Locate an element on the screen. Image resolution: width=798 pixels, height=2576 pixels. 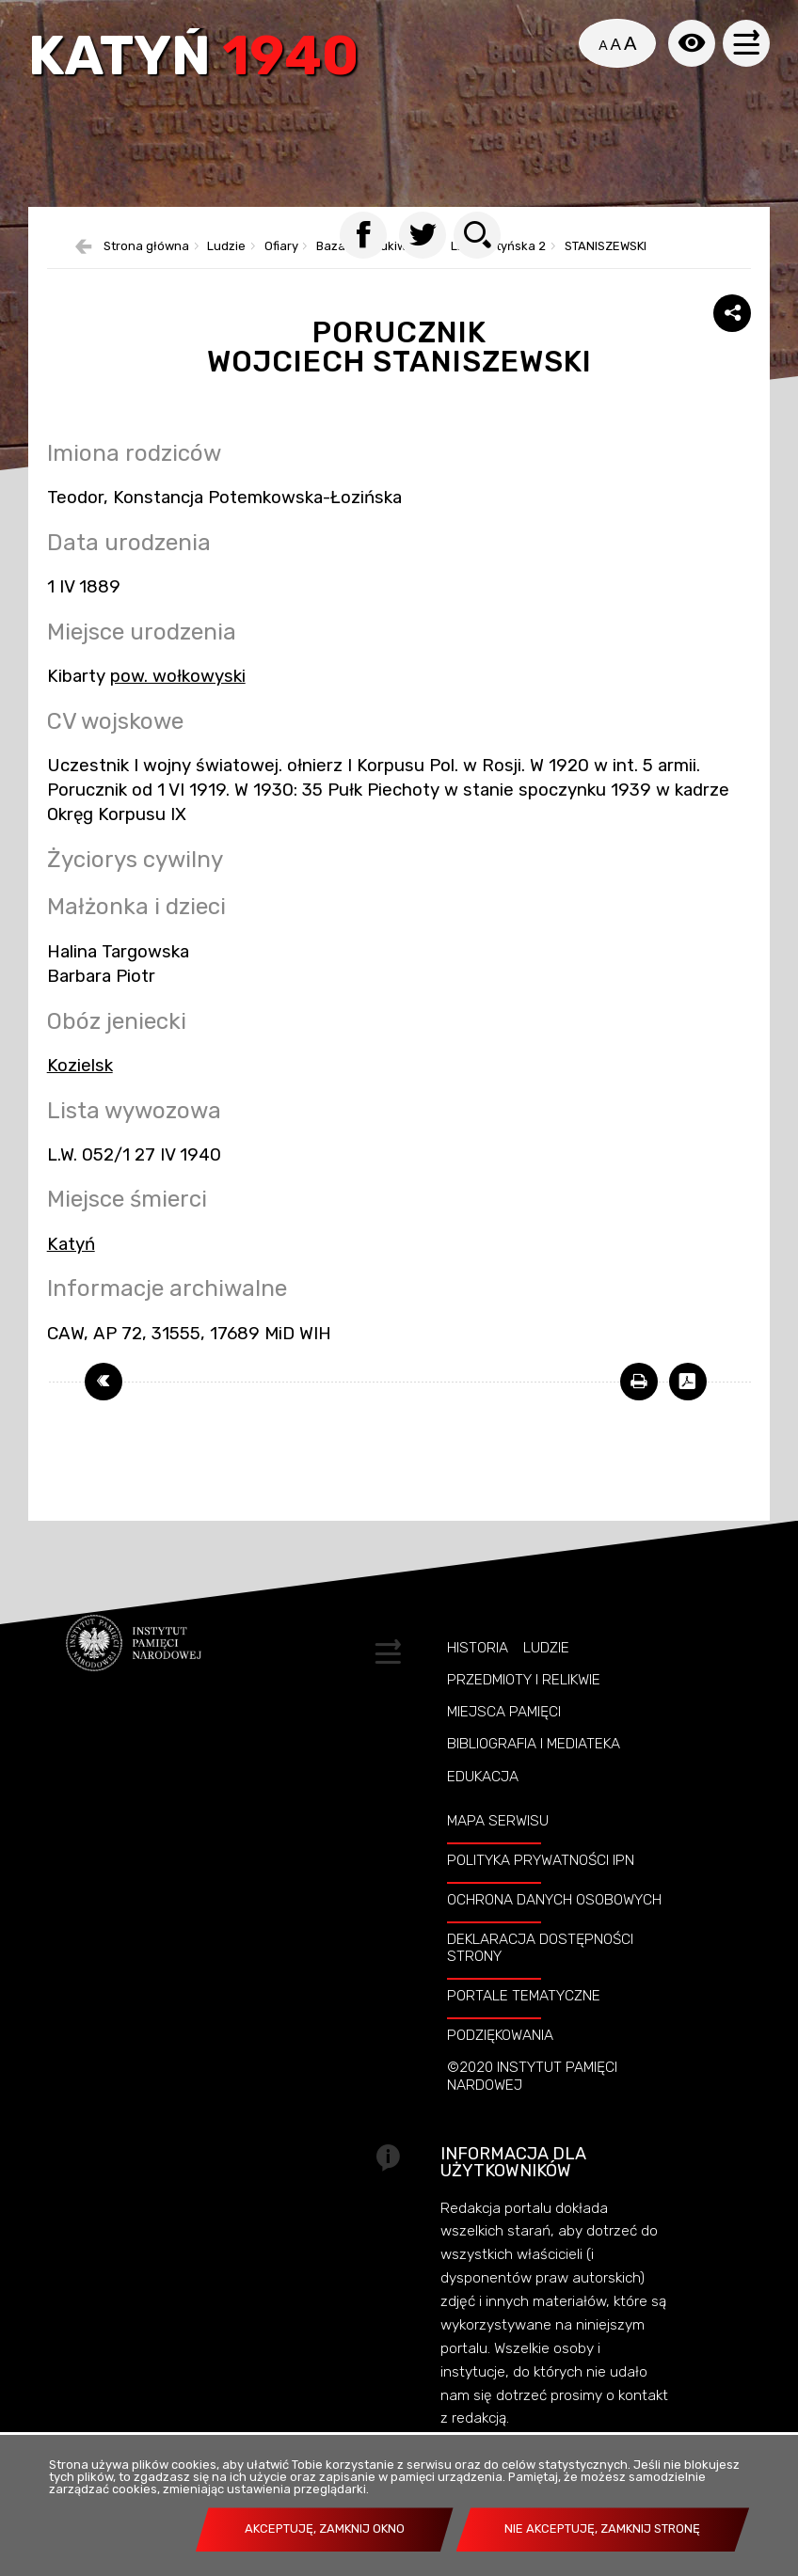
Ludzie is located at coordinates (546, 1647).